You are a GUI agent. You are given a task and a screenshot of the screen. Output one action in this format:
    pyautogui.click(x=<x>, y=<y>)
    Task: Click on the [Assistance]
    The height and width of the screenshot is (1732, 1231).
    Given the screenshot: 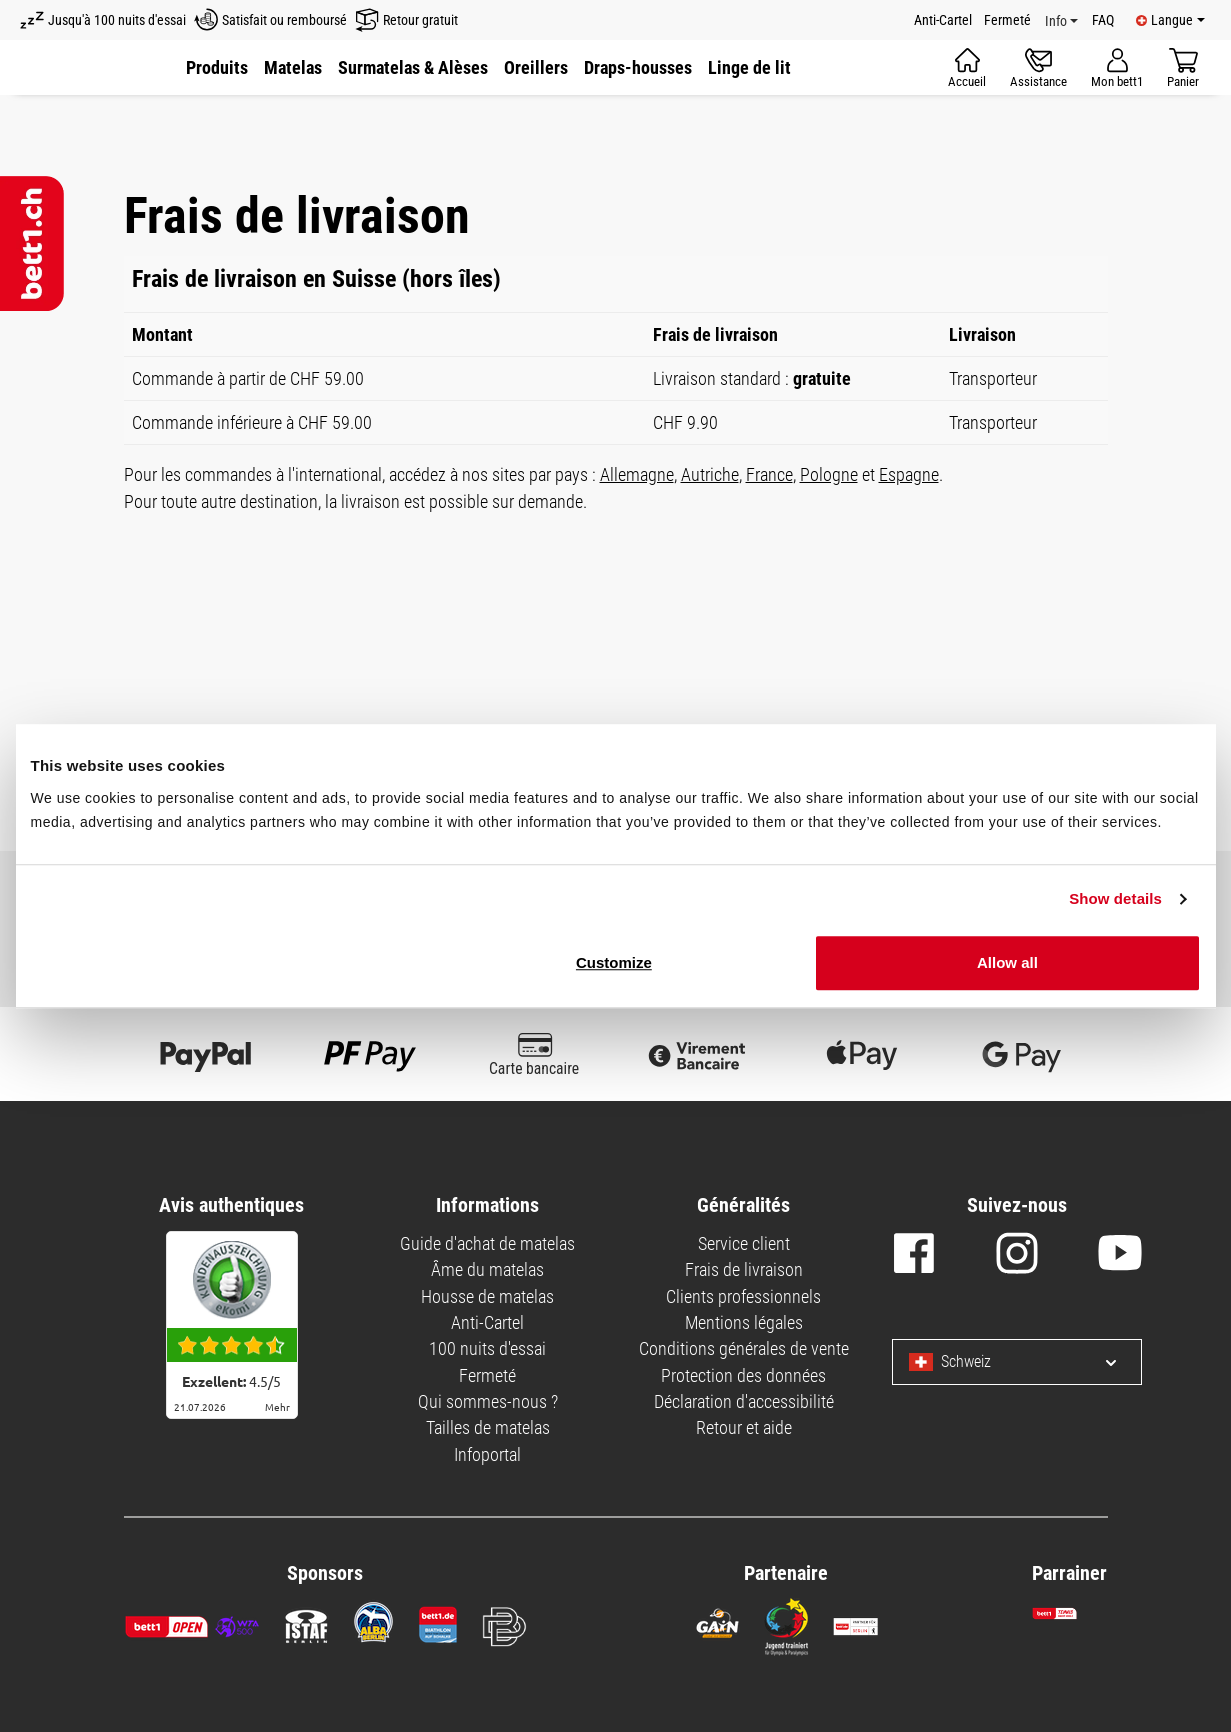 What is the action you would take?
    pyautogui.click(x=1038, y=67)
    